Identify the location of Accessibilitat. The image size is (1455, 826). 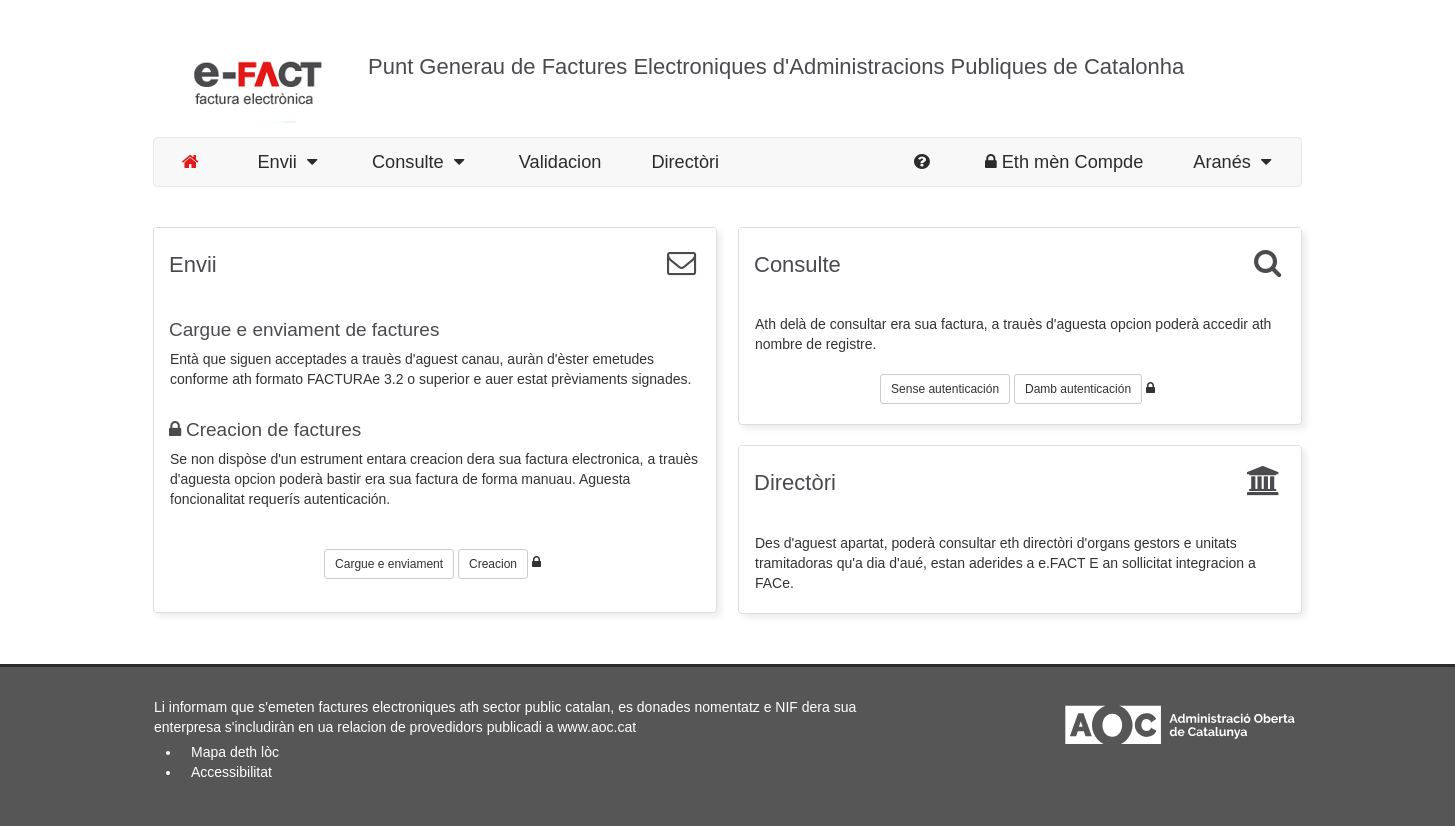
(231, 772).